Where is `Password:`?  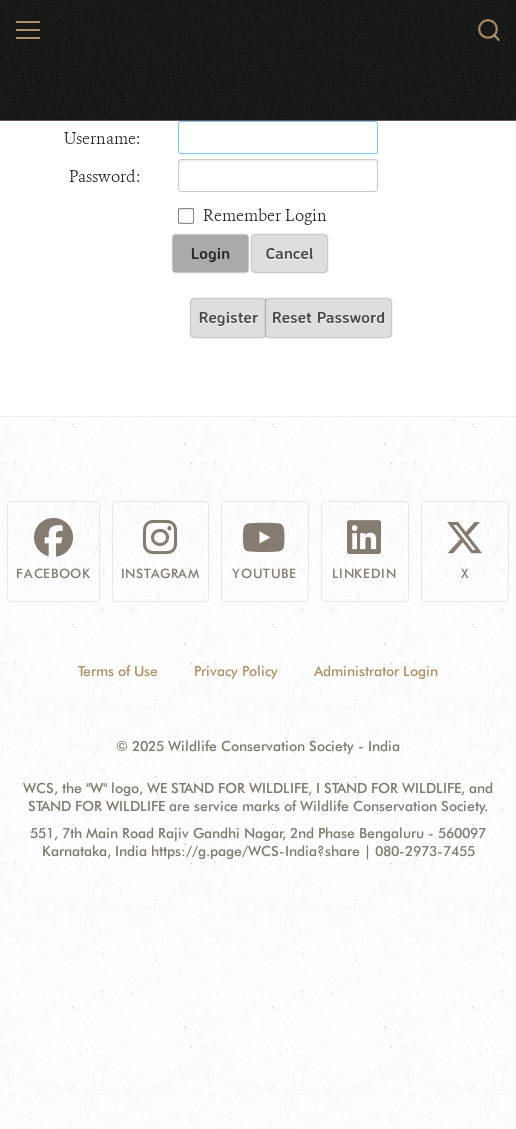
Password: is located at coordinates (104, 176).